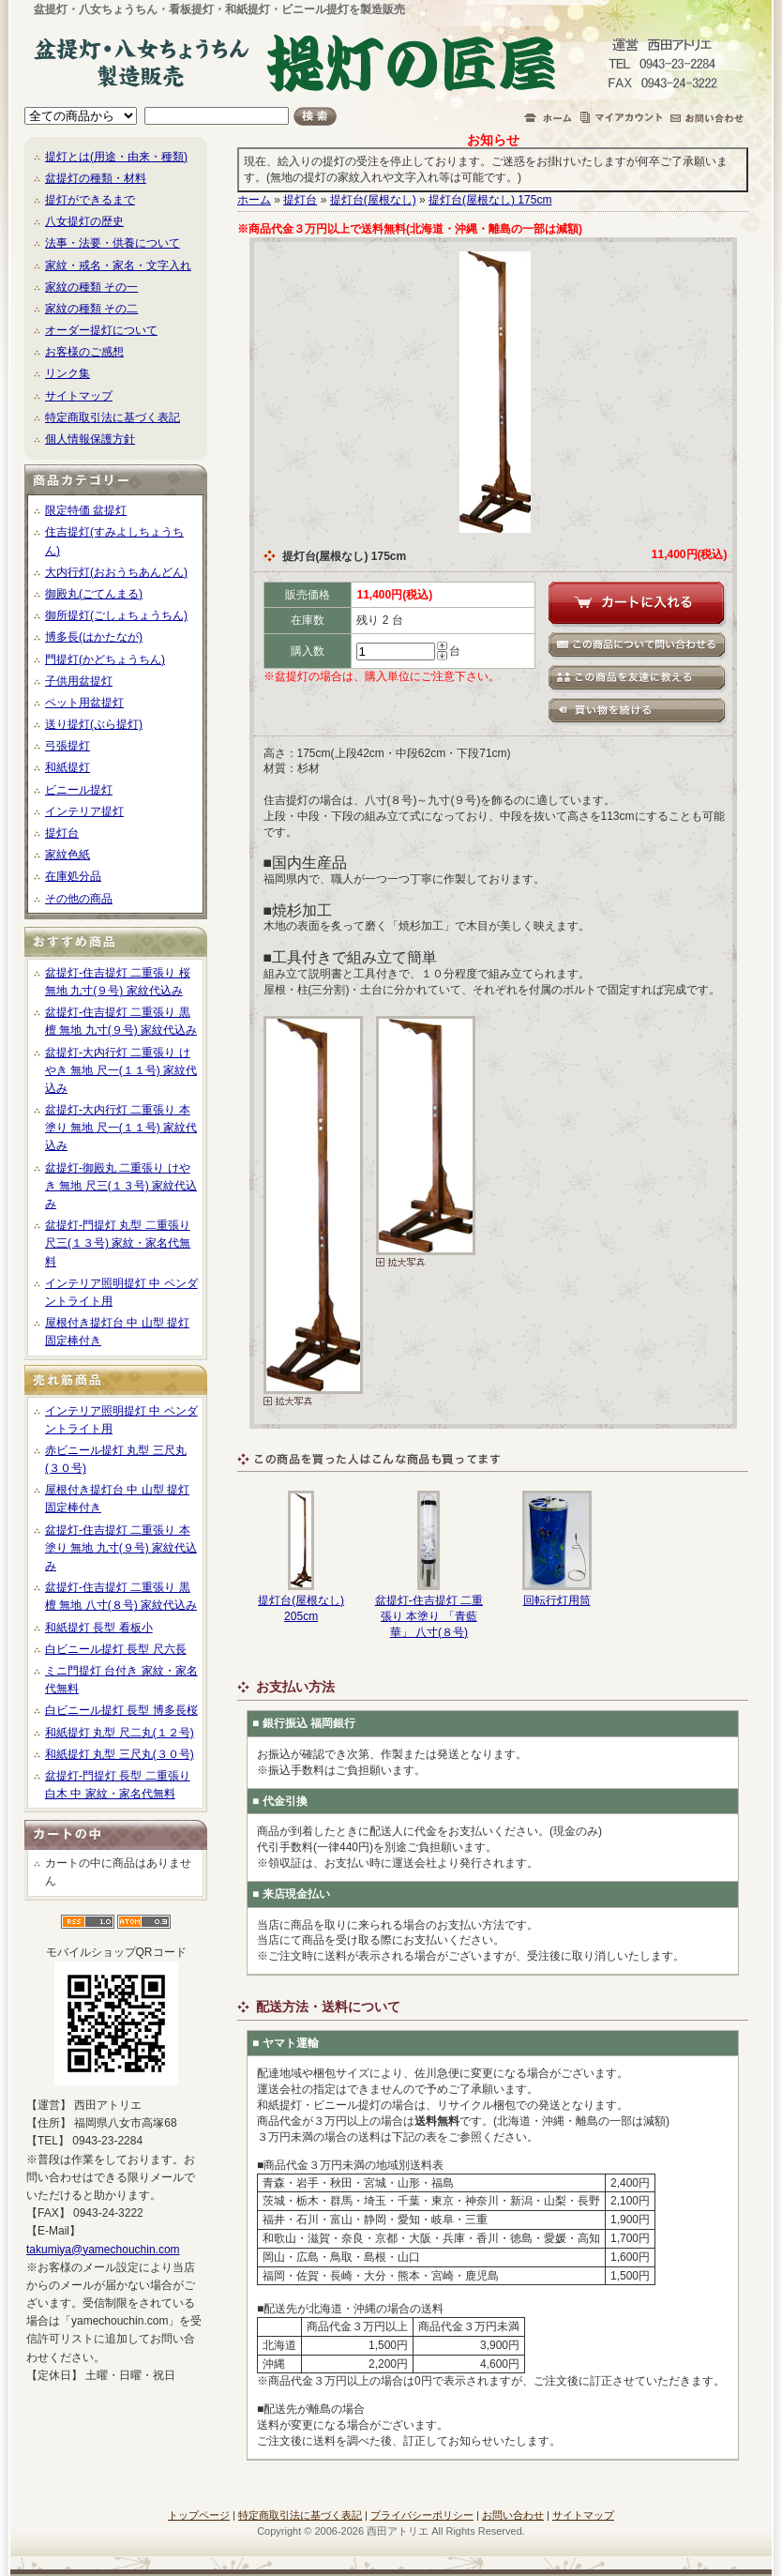  Describe the element at coordinates (199, 2515) in the screenshot. I see `トップページ` at that location.